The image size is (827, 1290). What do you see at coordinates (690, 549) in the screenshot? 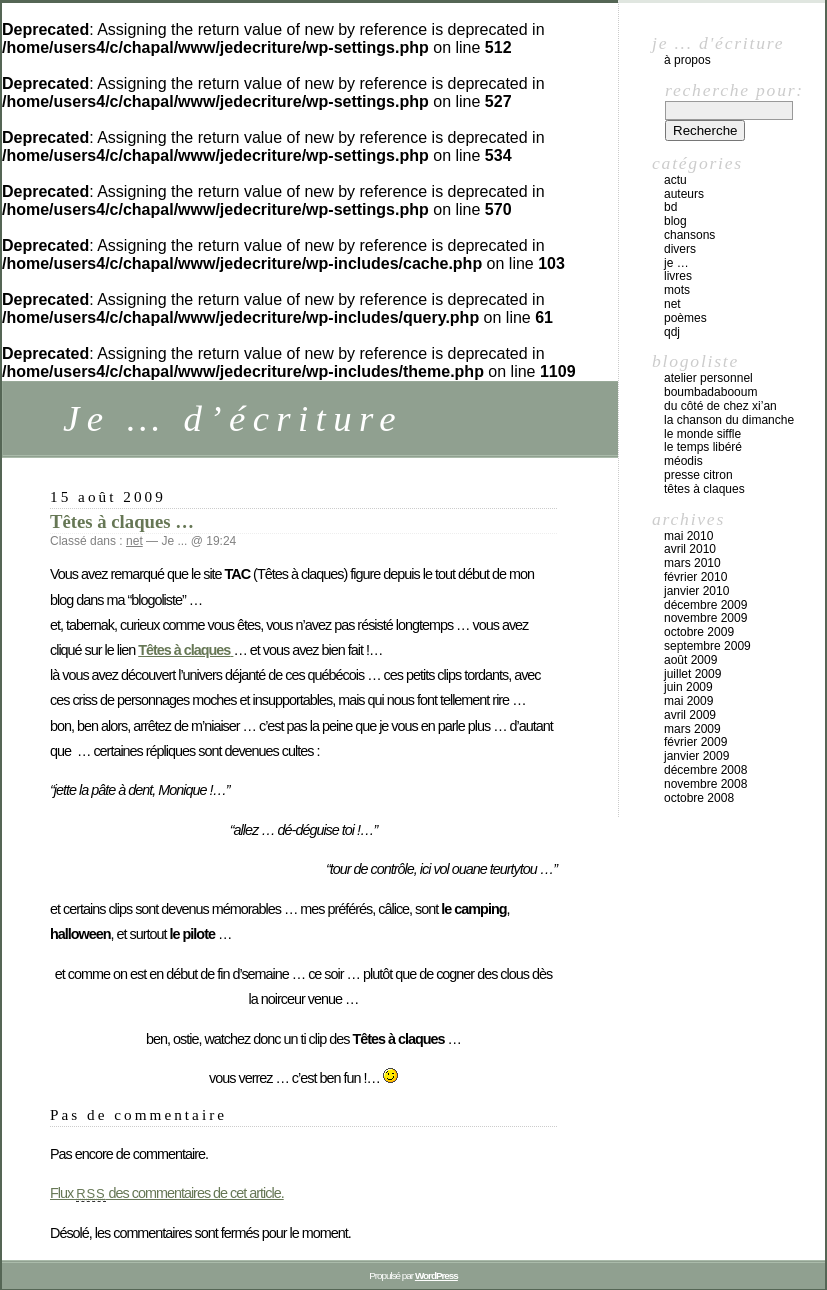
I see `avril 2010` at bounding box center [690, 549].